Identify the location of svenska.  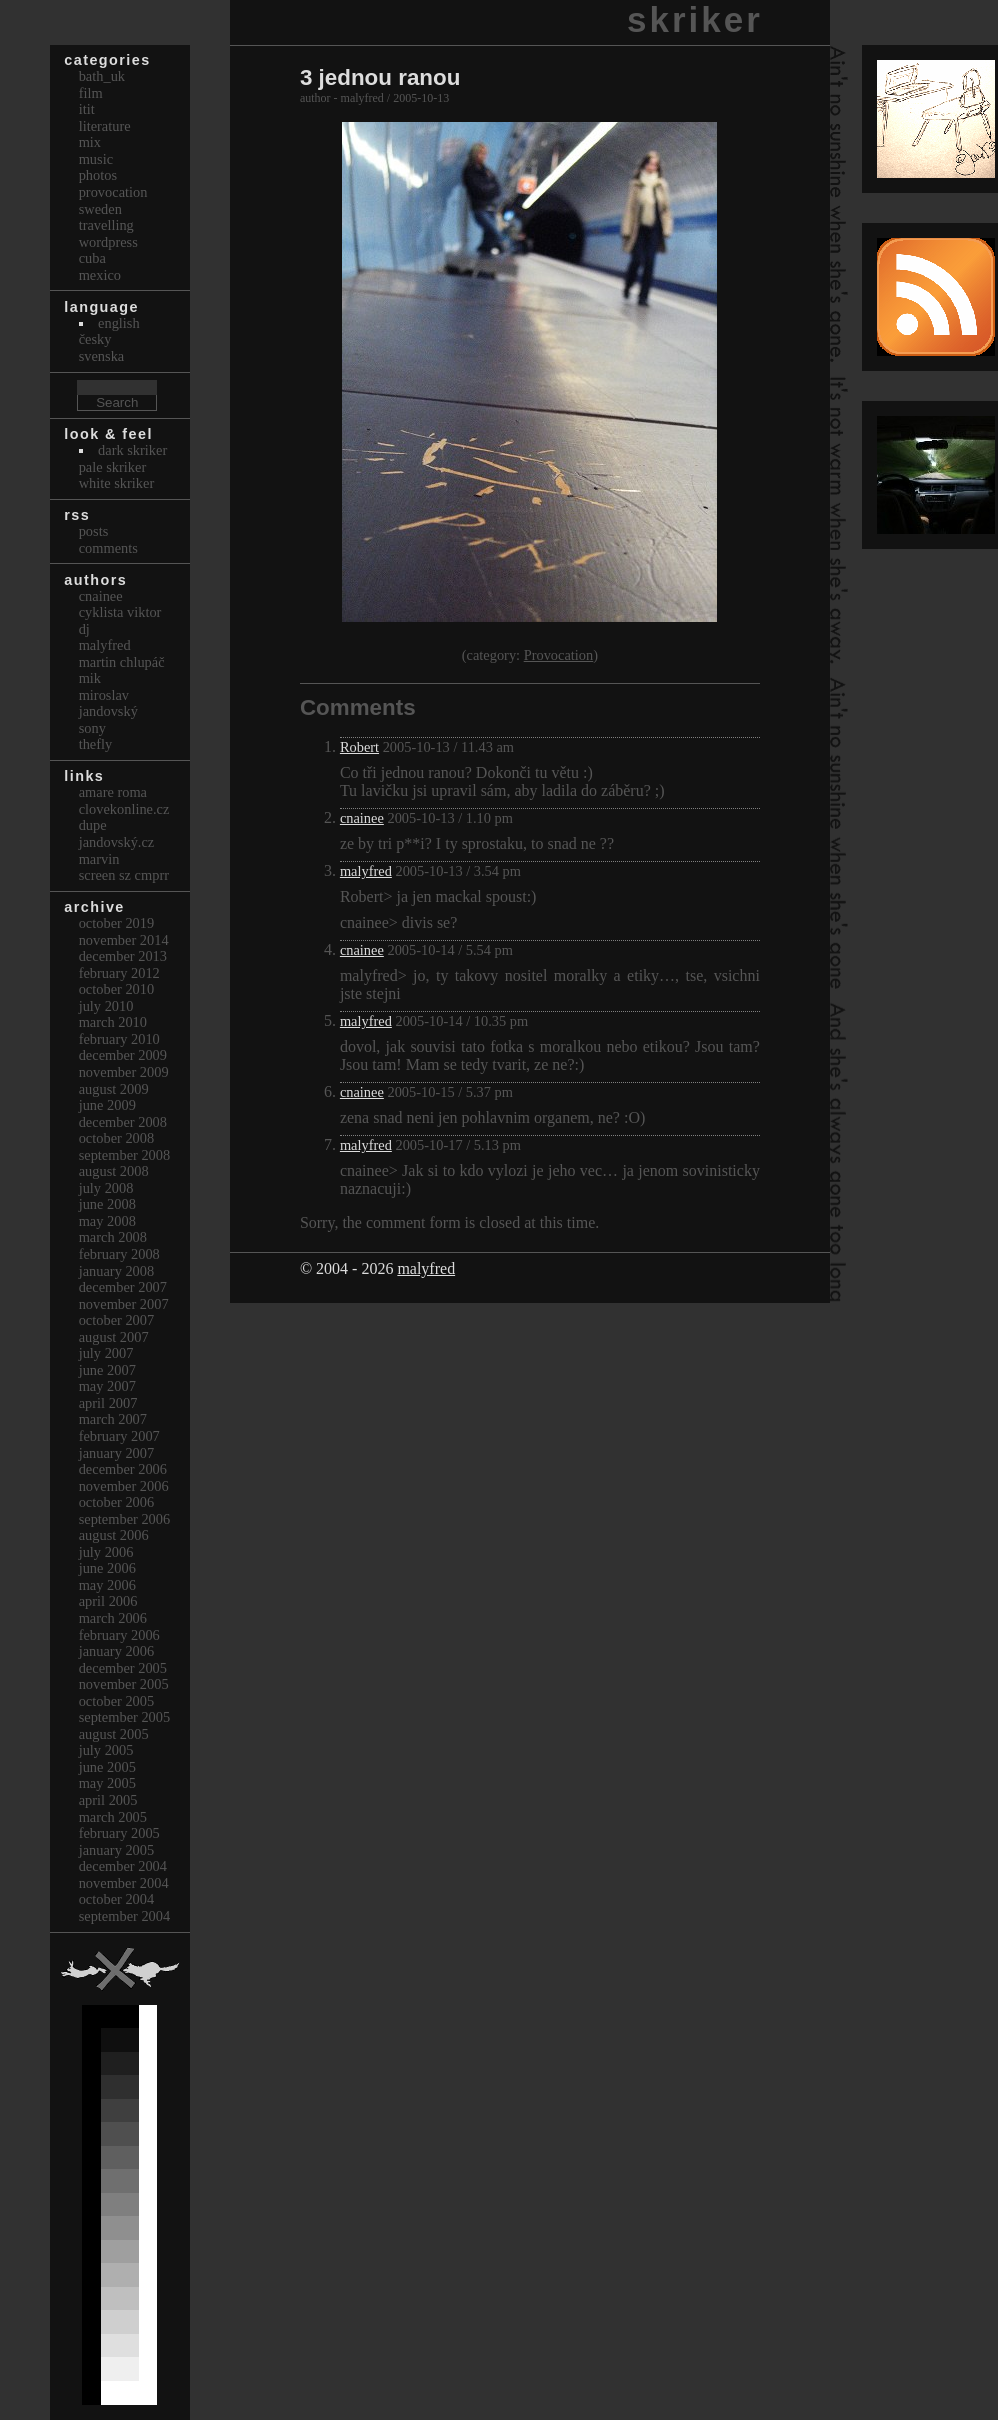
(102, 356).